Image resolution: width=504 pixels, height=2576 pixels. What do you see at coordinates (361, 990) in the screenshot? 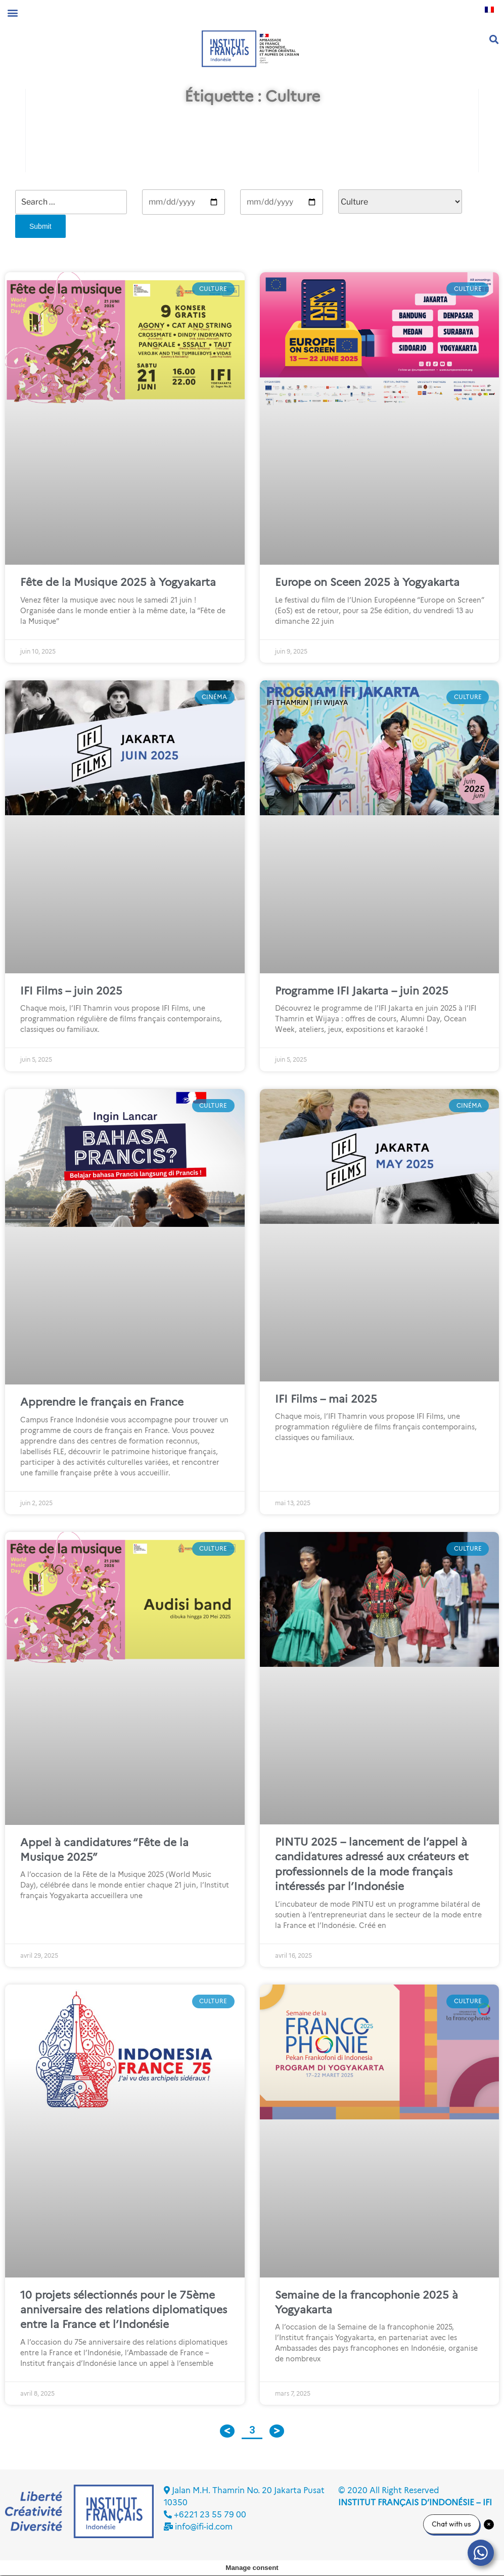
I see `Programme IFI Jakarta – juin 2025` at bounding box center [361, 990].